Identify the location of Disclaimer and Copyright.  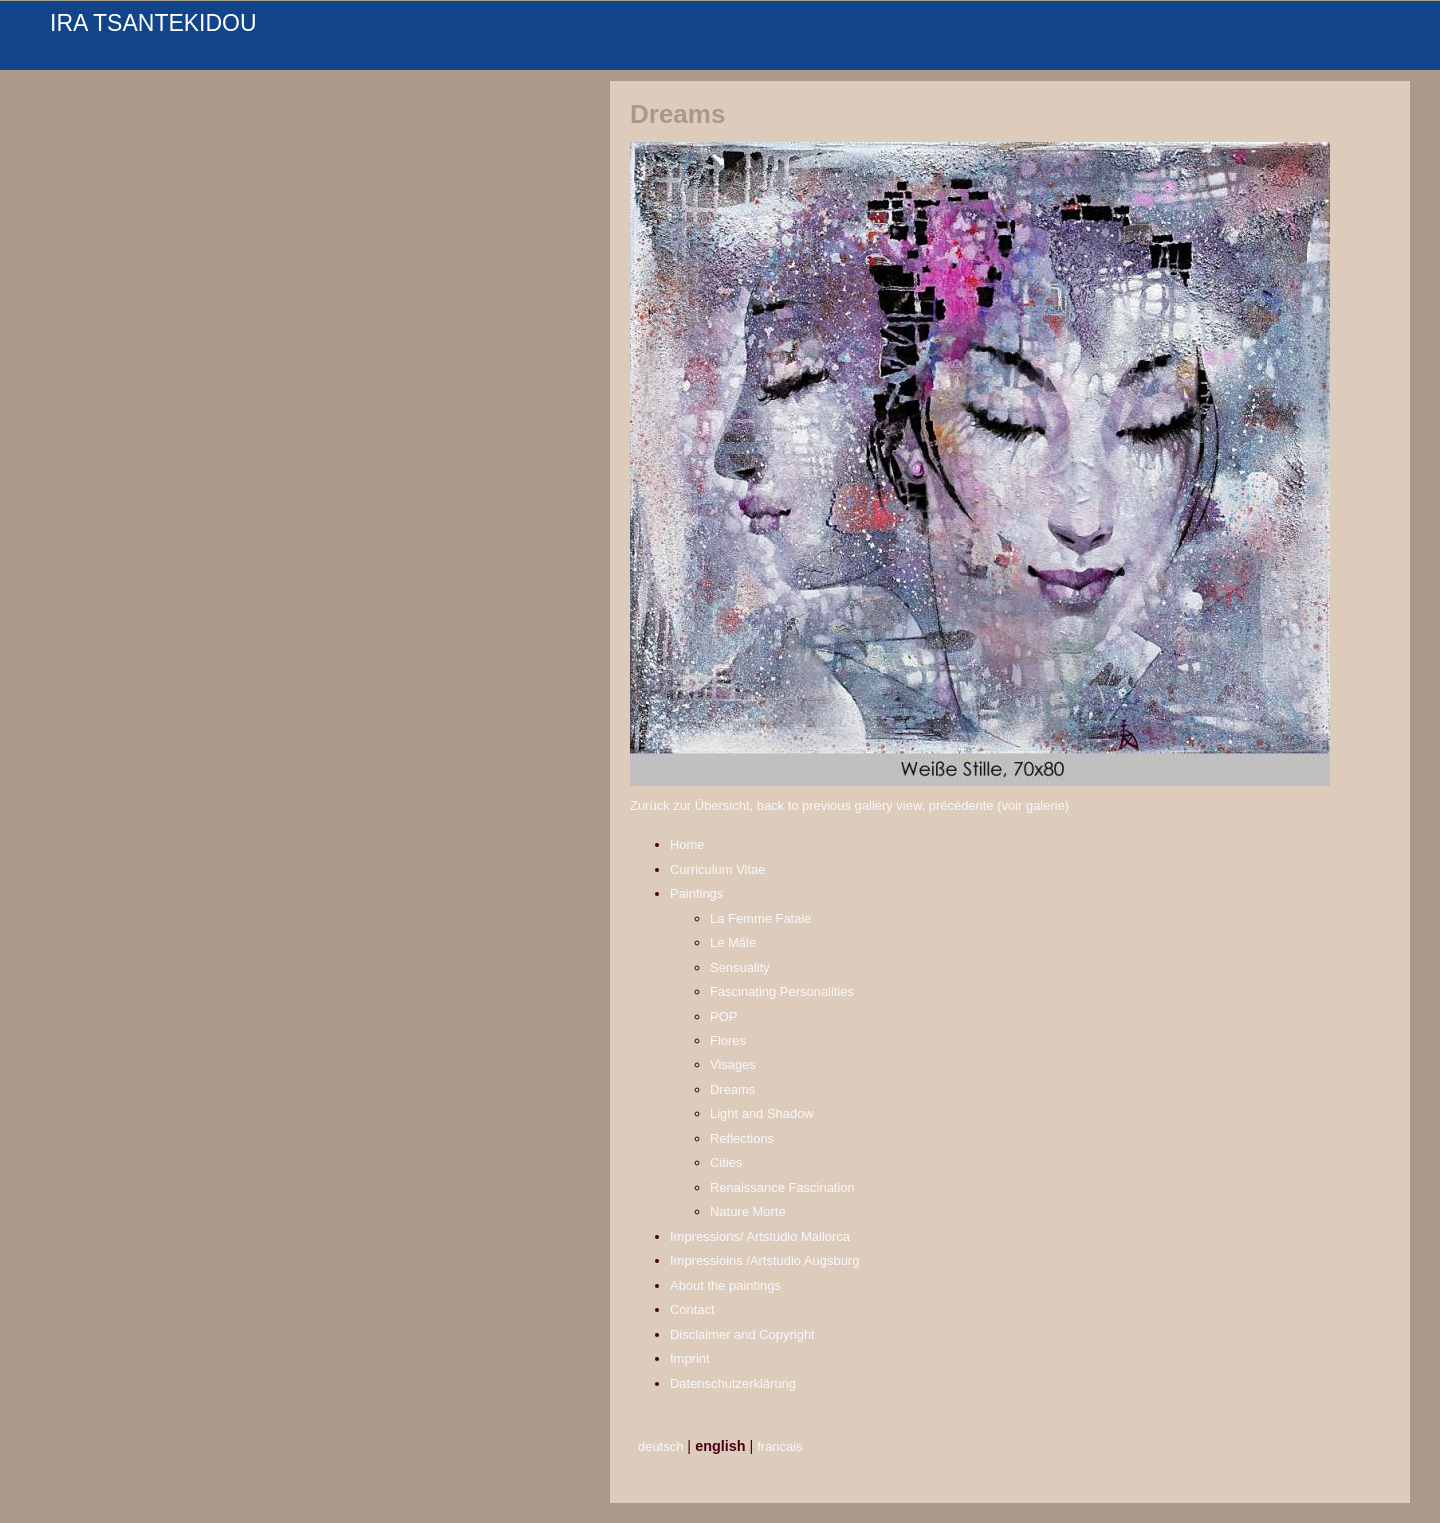
(742, 1334).